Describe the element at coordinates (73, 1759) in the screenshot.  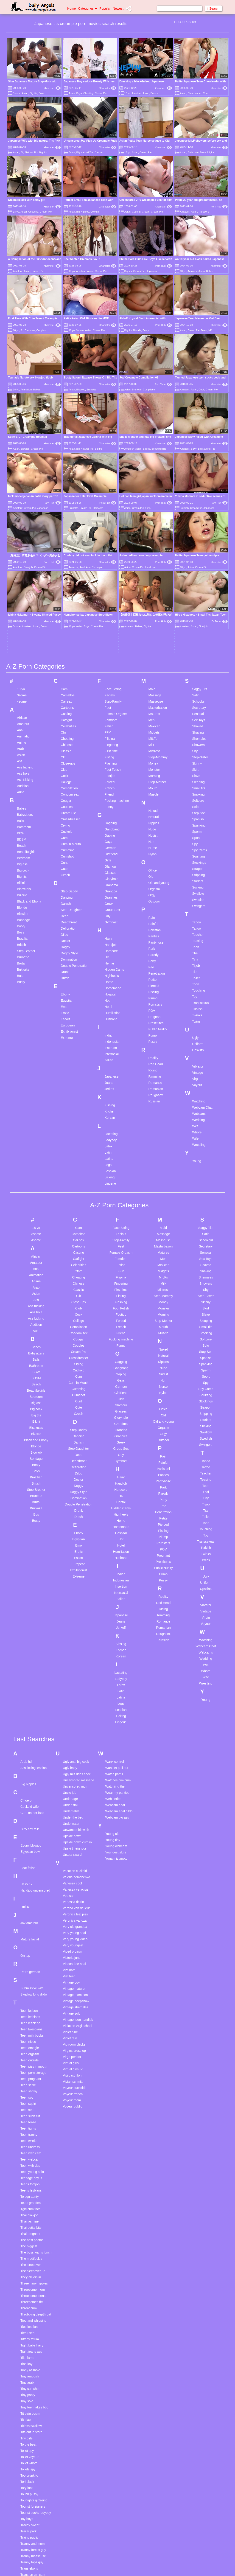
I see `Venessa delrio` at that location.